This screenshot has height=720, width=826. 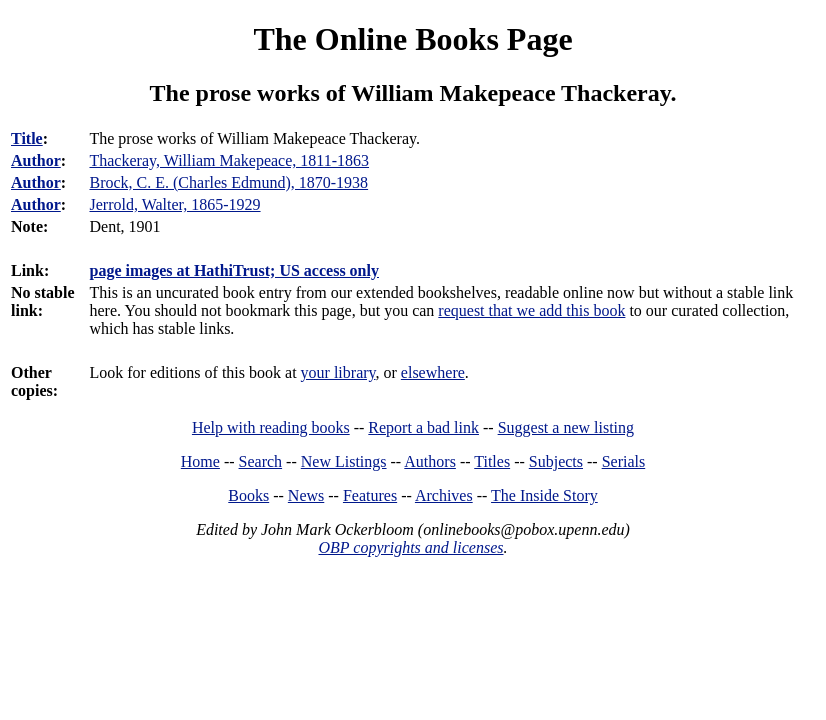 What do you see at coordinates (531, 310) in the screenshot?
I see `request that we add this book` at bounding box center [531, 310].